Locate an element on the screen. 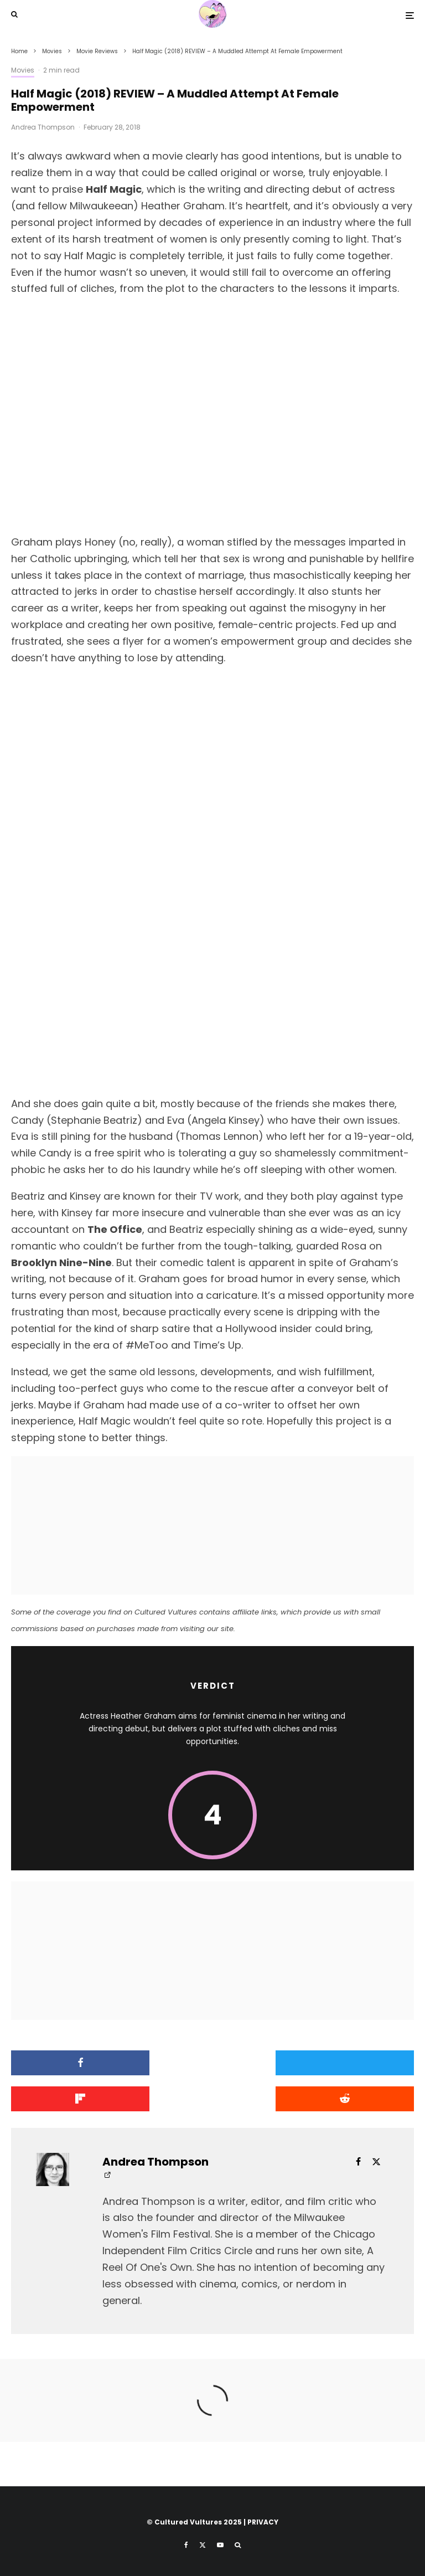 Image resolution: width=425 pixels, height=2576 pixels. [Share] is located at coordinates (75, 2062).